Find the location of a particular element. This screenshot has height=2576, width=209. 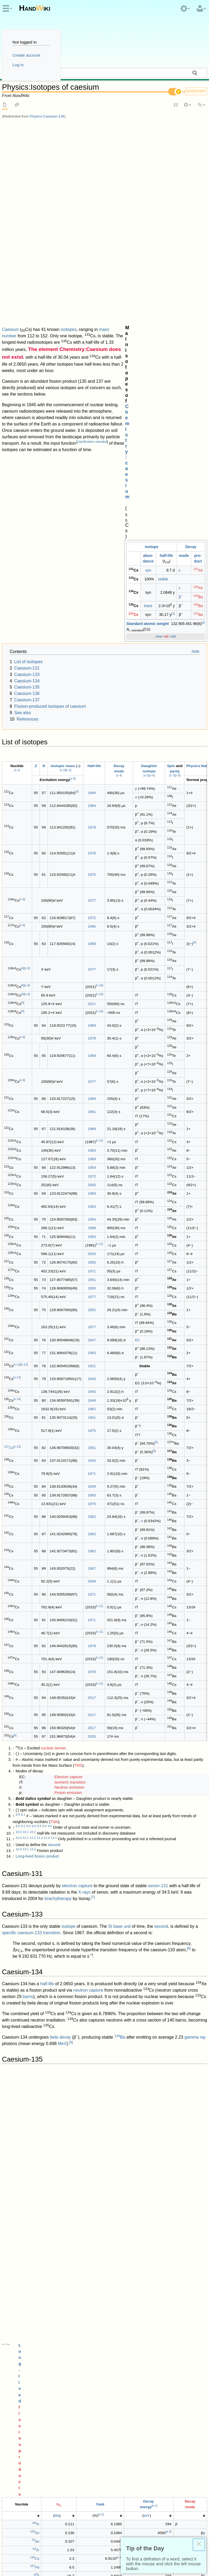

"Transmutation of Cesium-135 With Fast Reactors" is located at coordinates (124, 2379).